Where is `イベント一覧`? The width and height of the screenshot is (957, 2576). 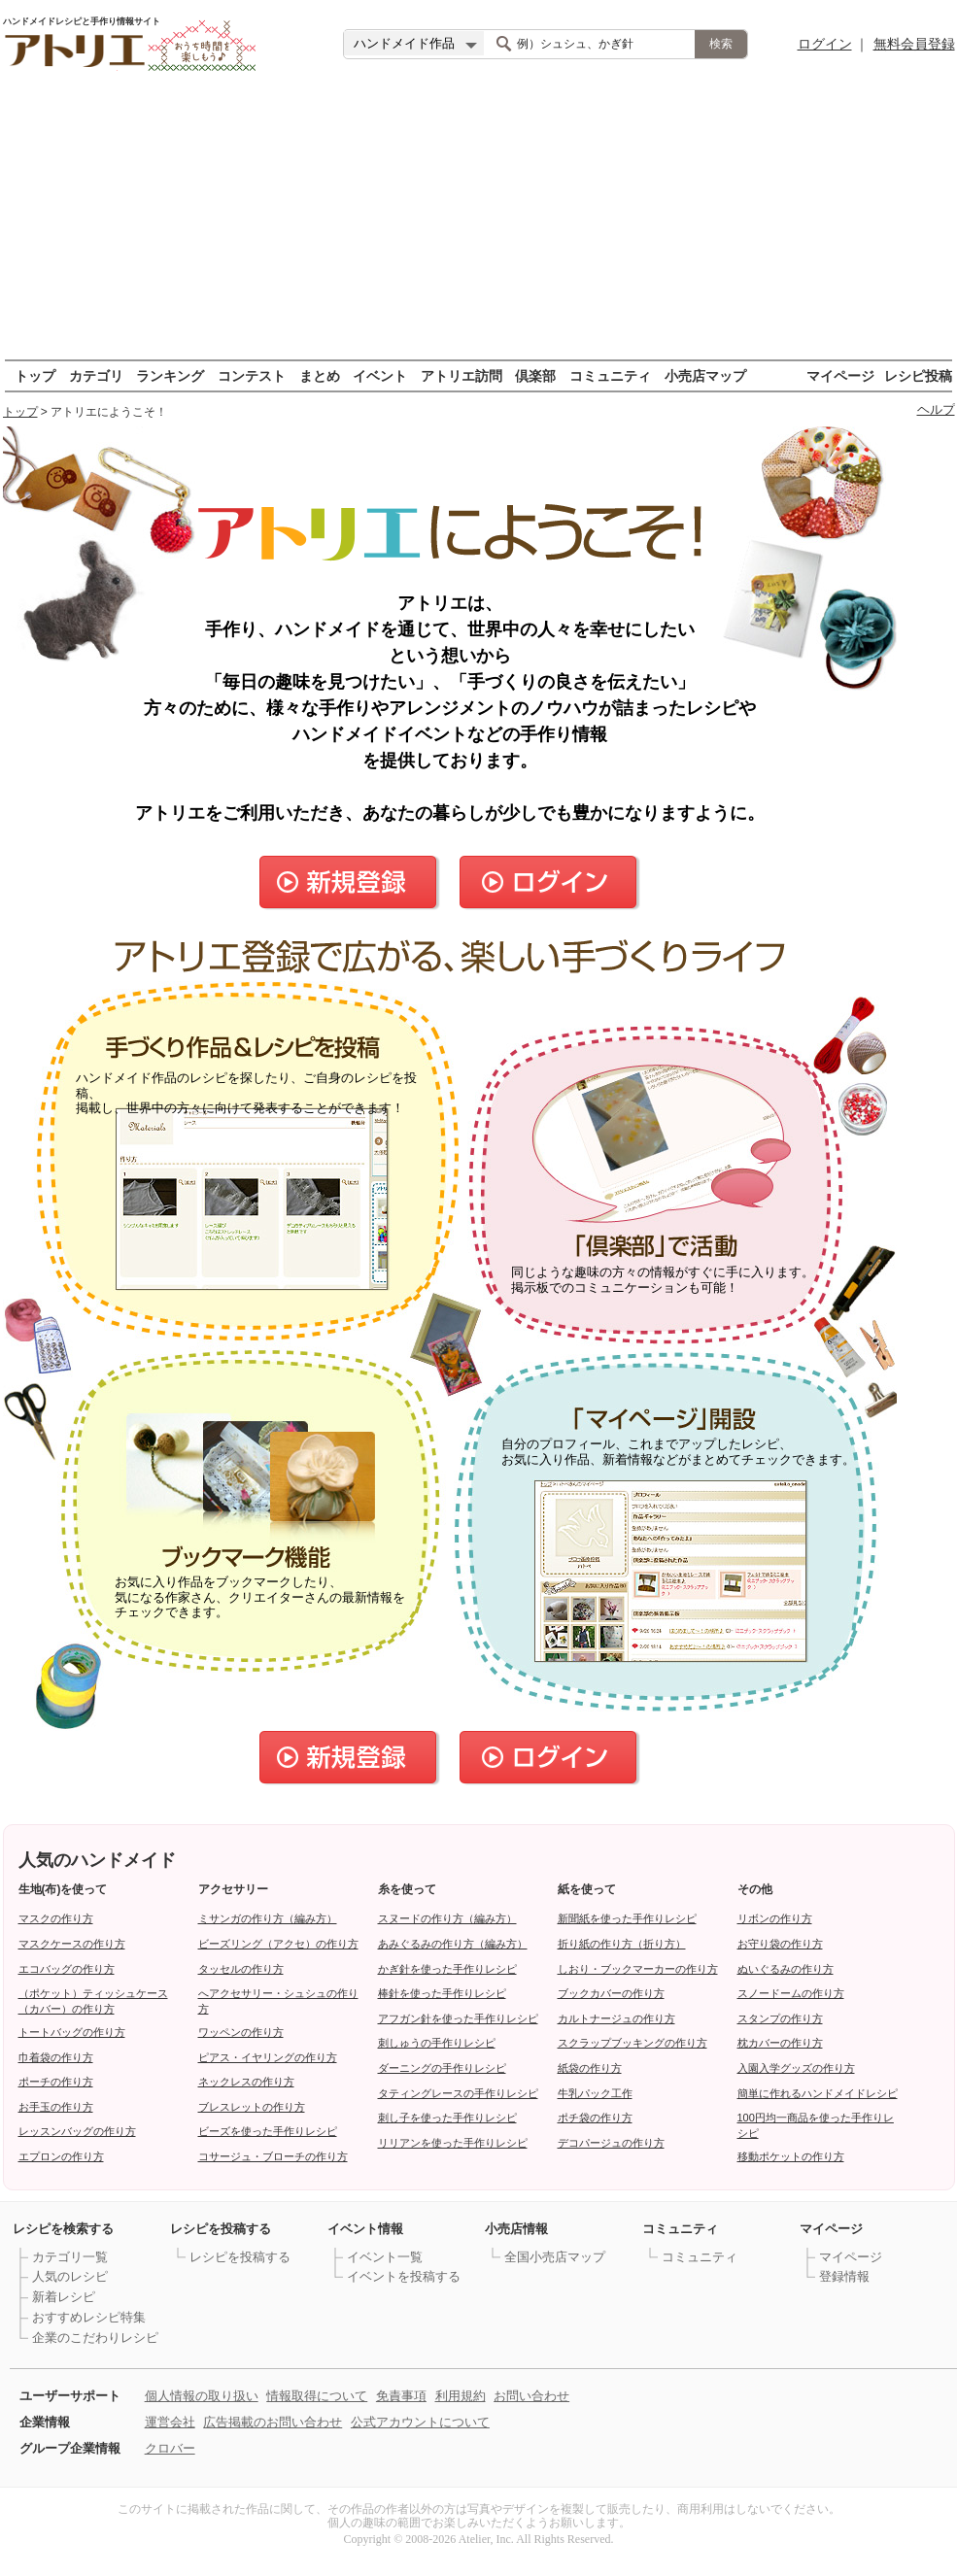
イベント一覧 is located at coordinates (385, 2257).